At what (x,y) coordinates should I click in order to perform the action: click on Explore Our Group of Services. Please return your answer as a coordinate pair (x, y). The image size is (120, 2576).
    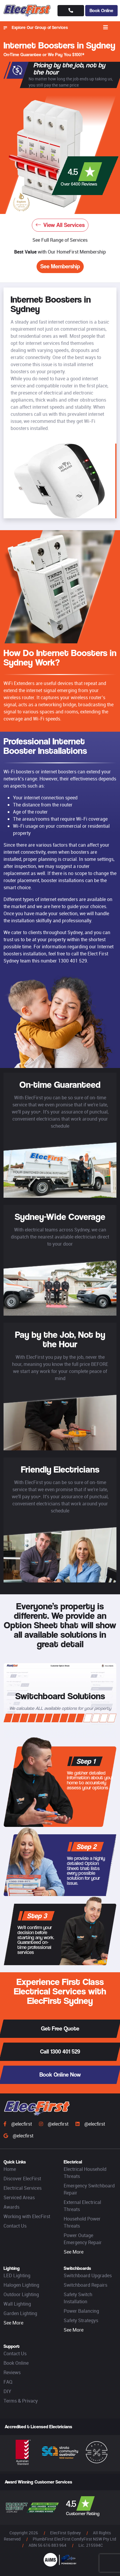
    Looking at the image, I should click on (36, 27).